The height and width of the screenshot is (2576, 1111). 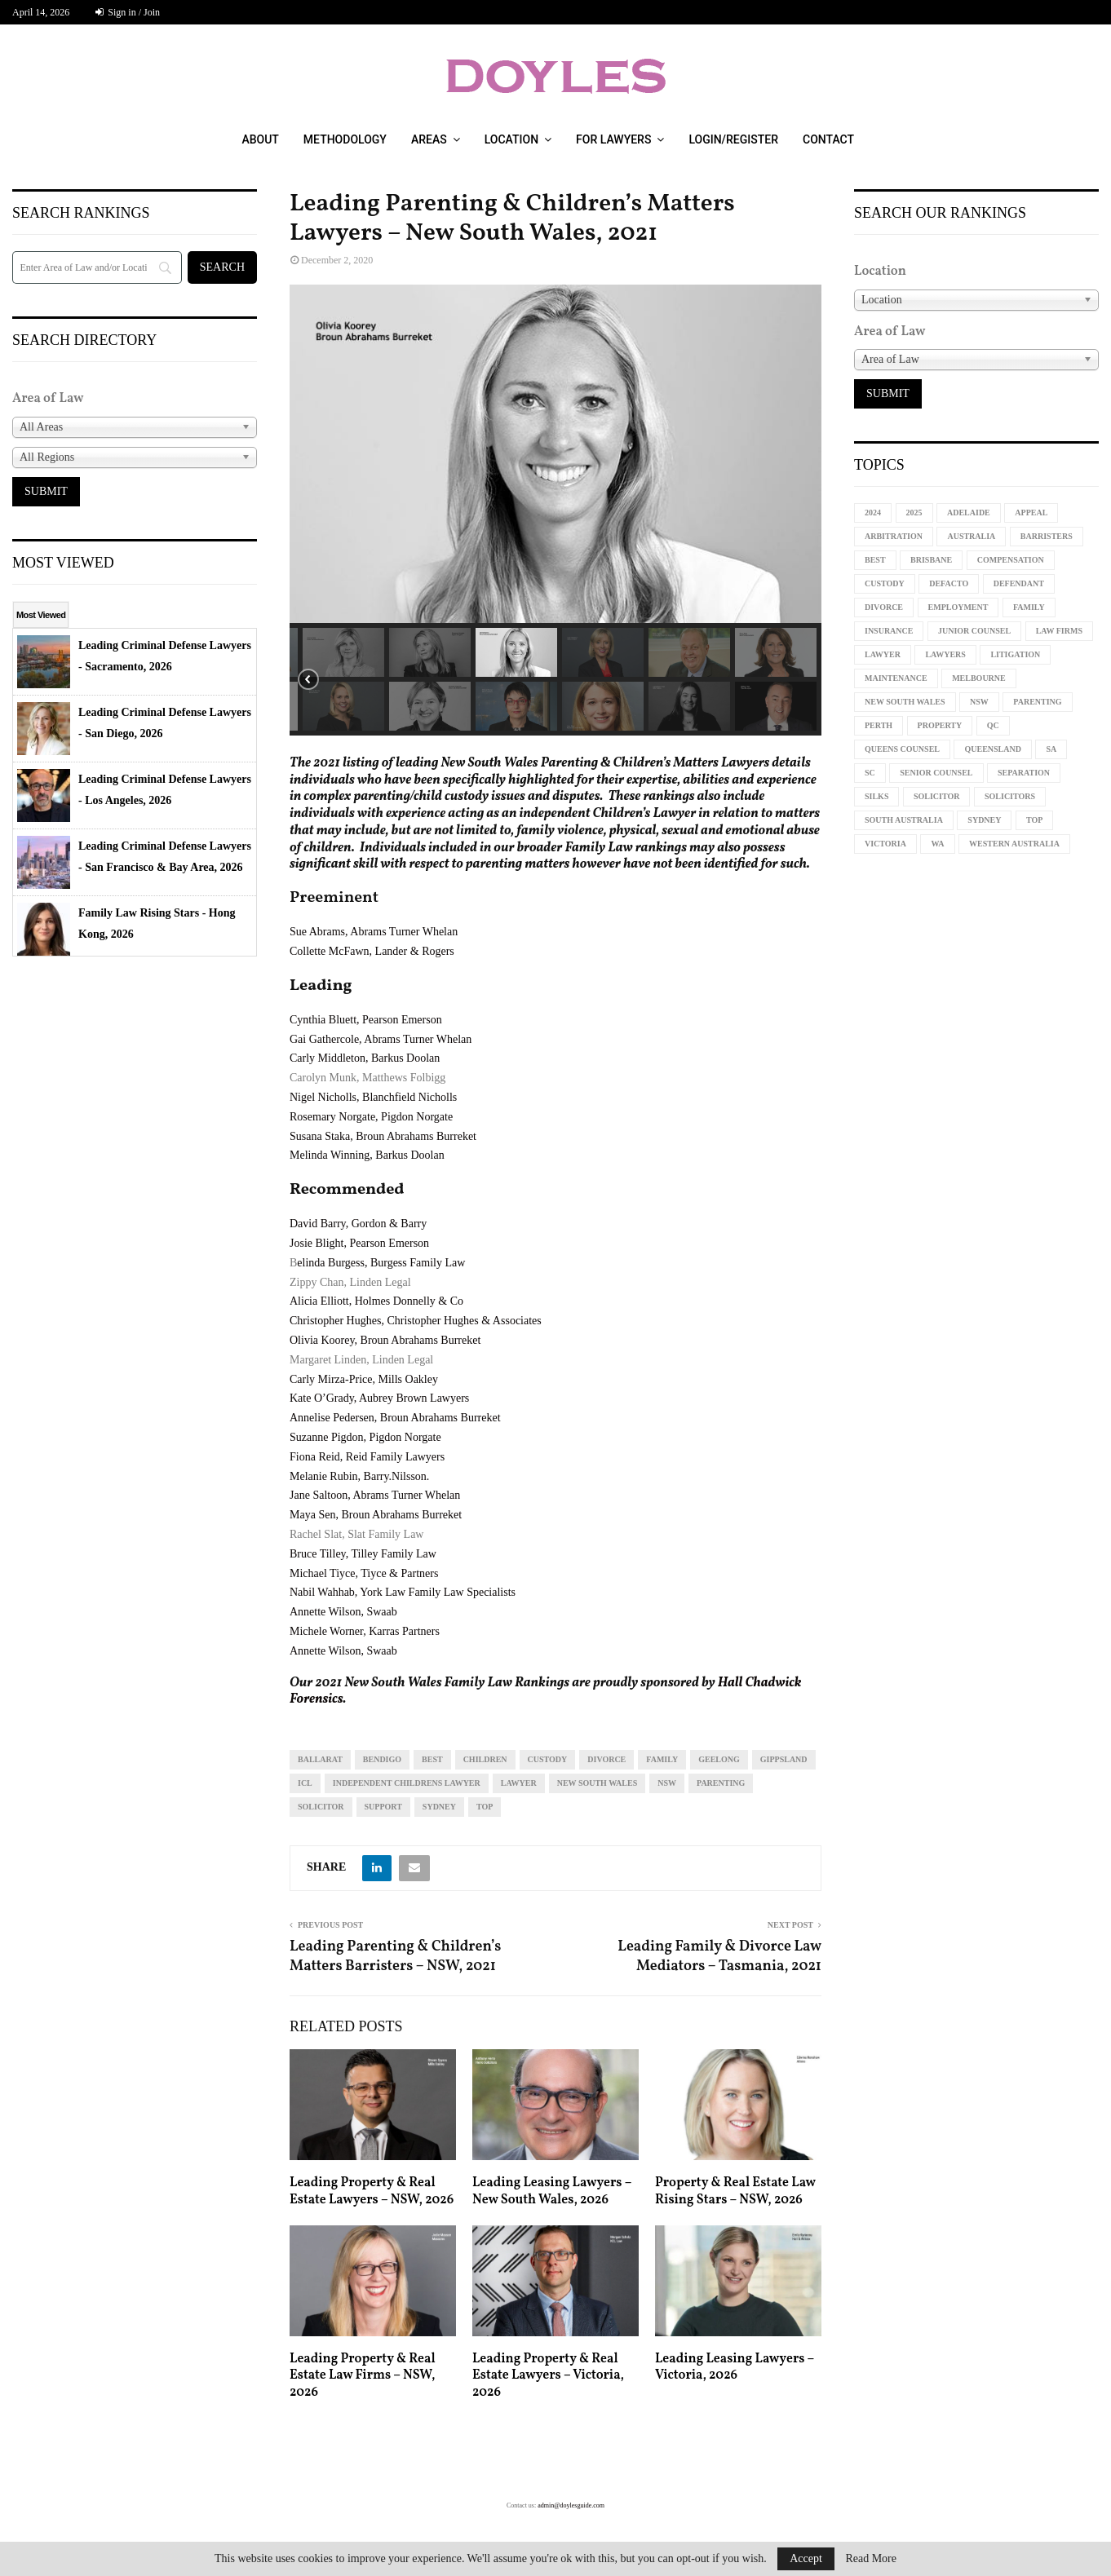 What do you see at coordinates (429, 139) in the screenshot?
I see `Areas` at bounding box center [429, 139].